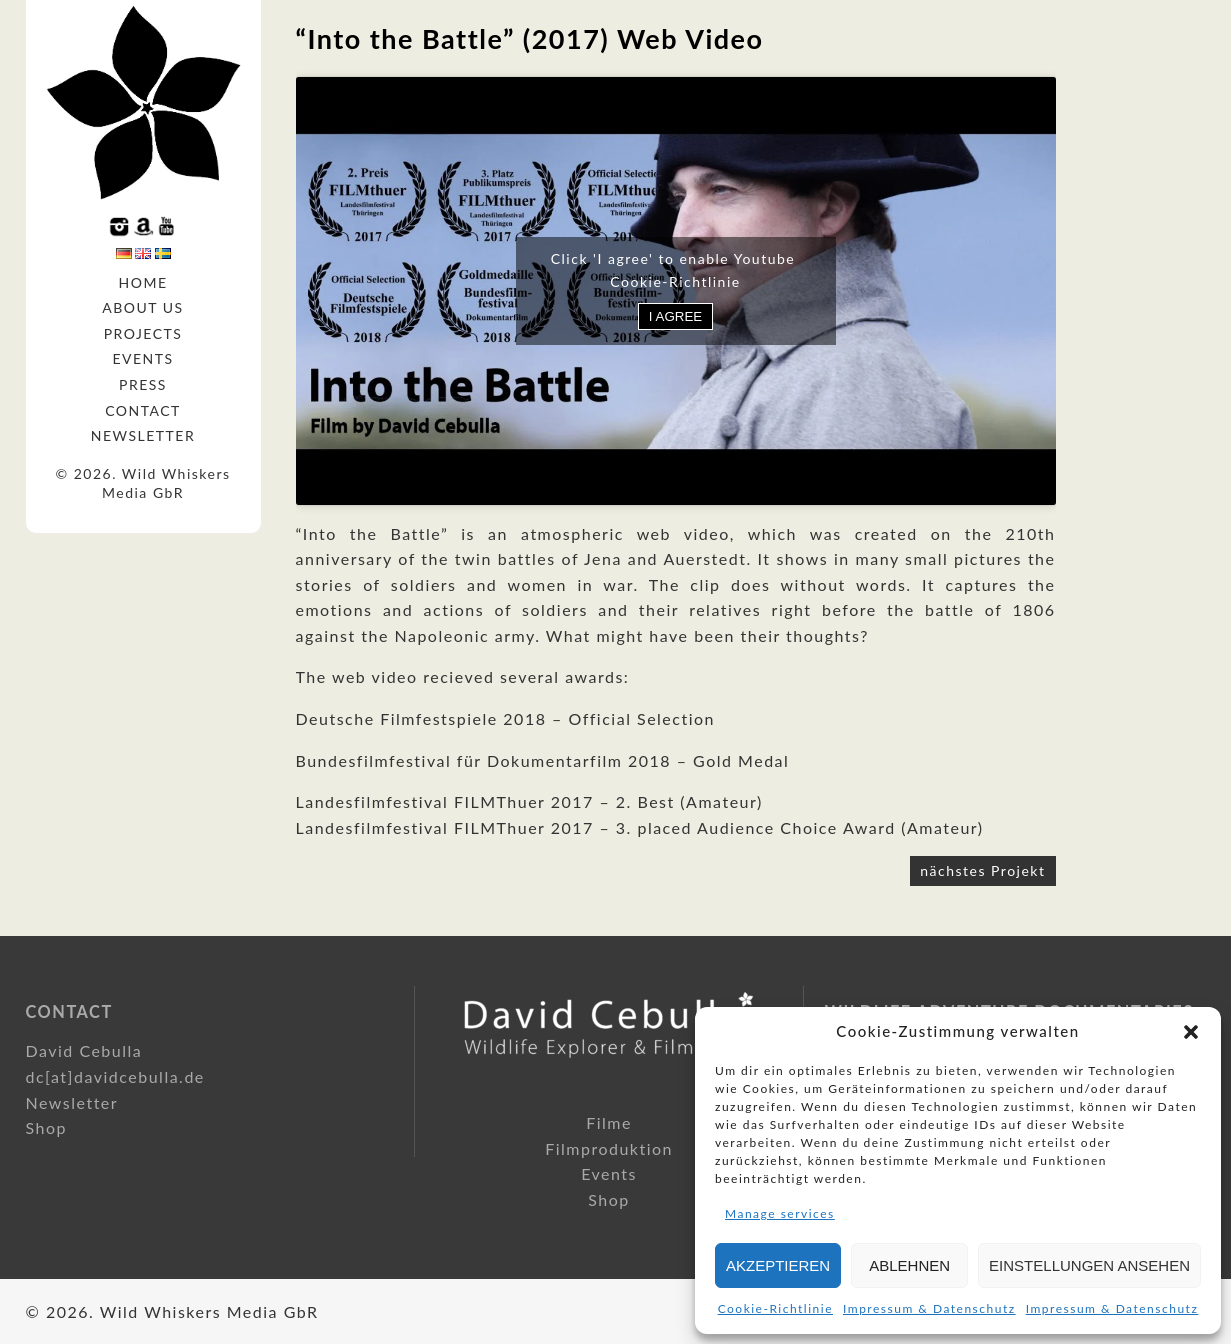 This screenshot has width=1231, height=1344. Describe the element at coordinates (675, 316) in the screenshot. I see `I agree [Click button to enable Youtube]` at that location.